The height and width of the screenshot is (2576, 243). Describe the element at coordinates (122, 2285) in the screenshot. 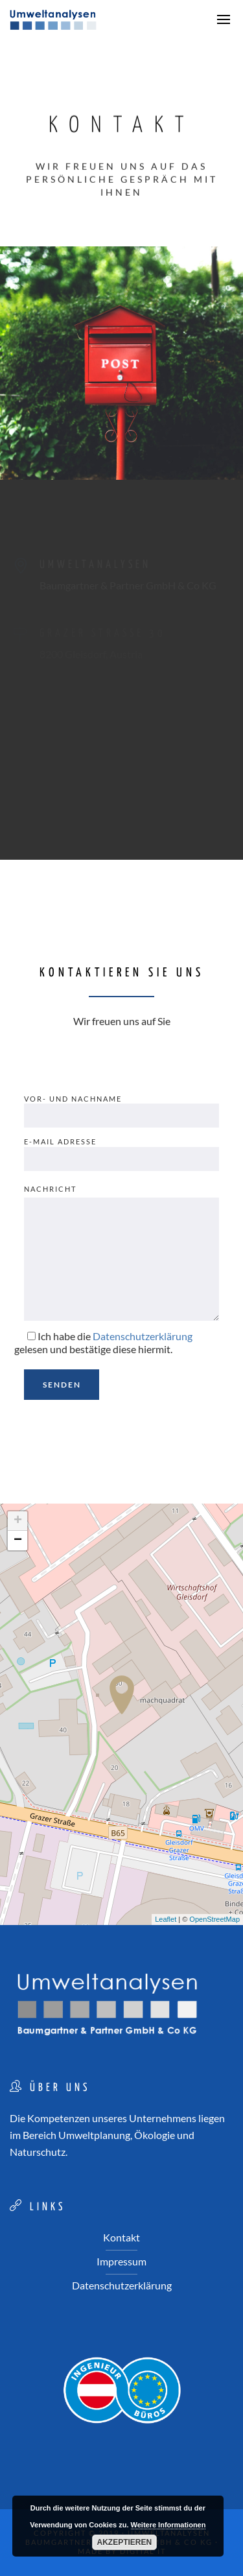

I see `Datenschutzerklärung` at that location.